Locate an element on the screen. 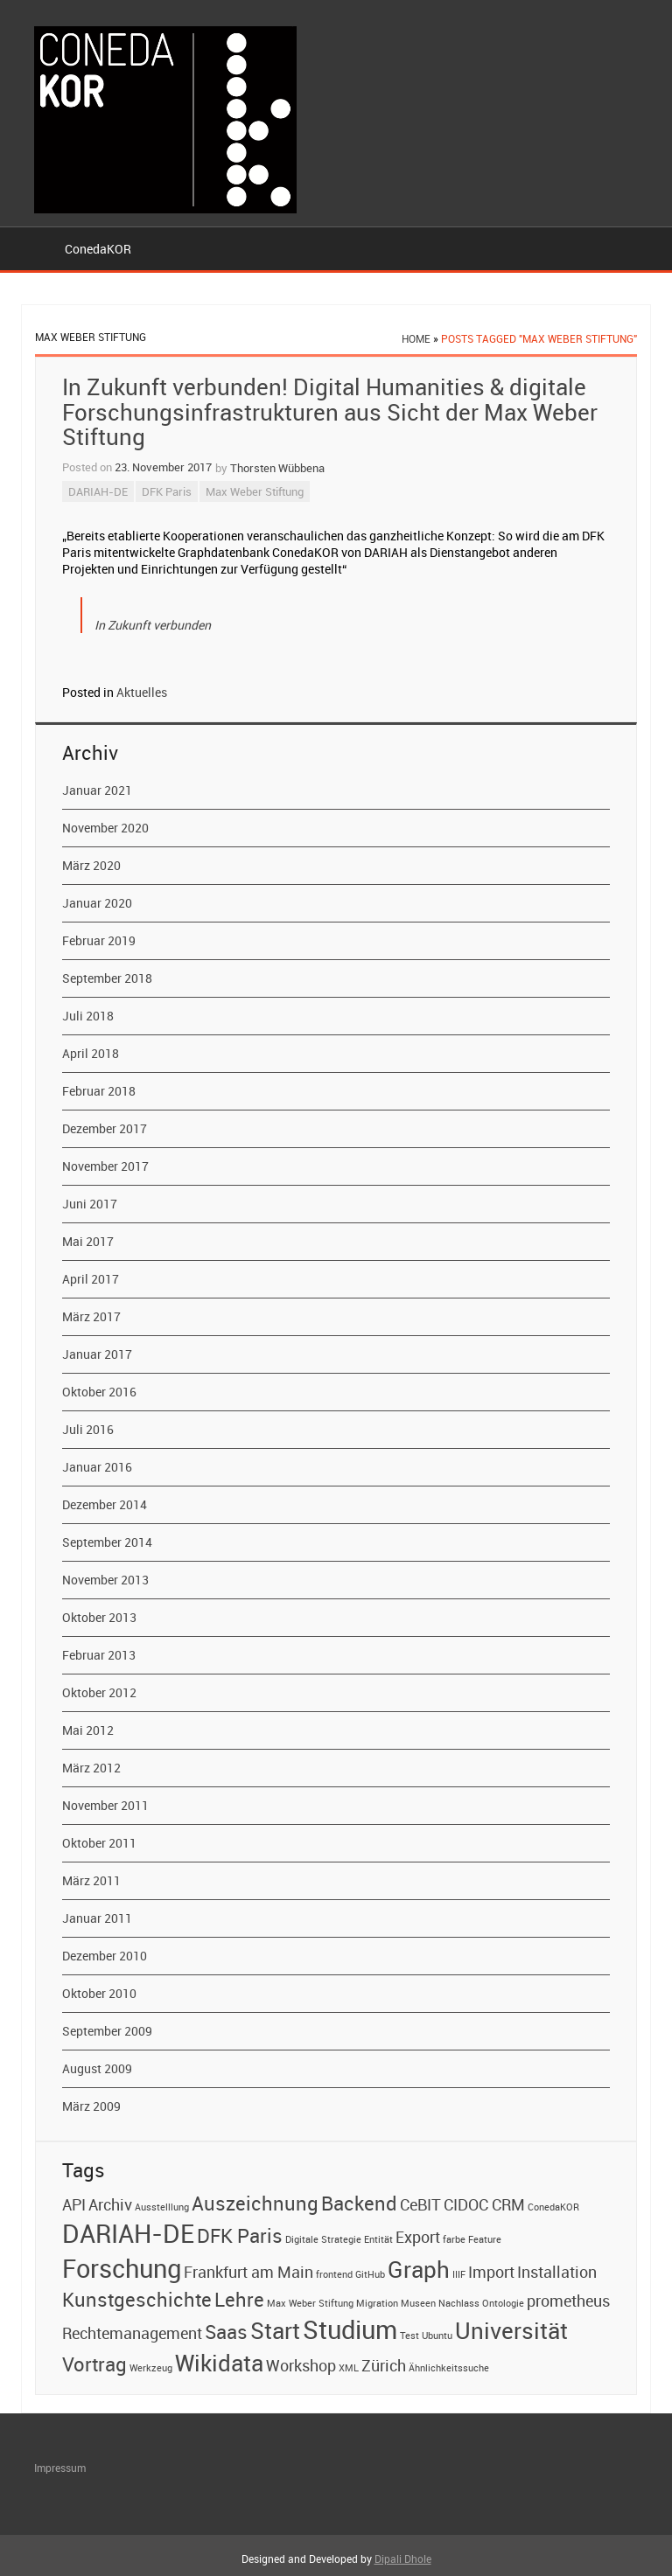 The width and height of the screenshot is (672, 2576). Nachlass [Nachlass (1 Eintrag)] is located at coordinates (459, 2303).